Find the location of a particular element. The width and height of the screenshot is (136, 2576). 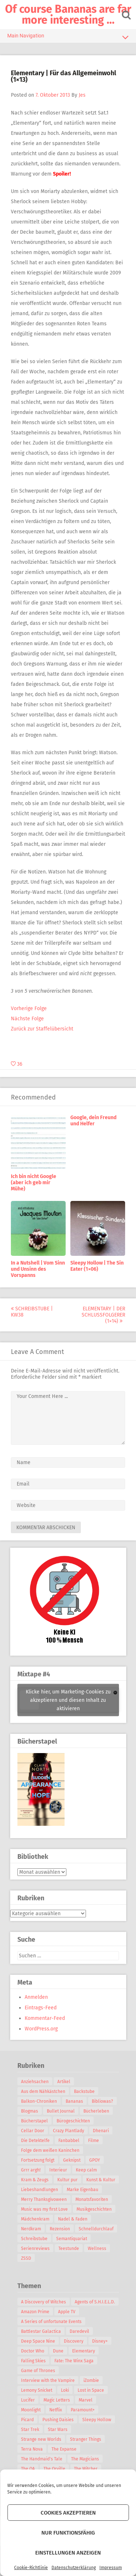

Kunst & Kultur is located at coordinates (100, 2179).